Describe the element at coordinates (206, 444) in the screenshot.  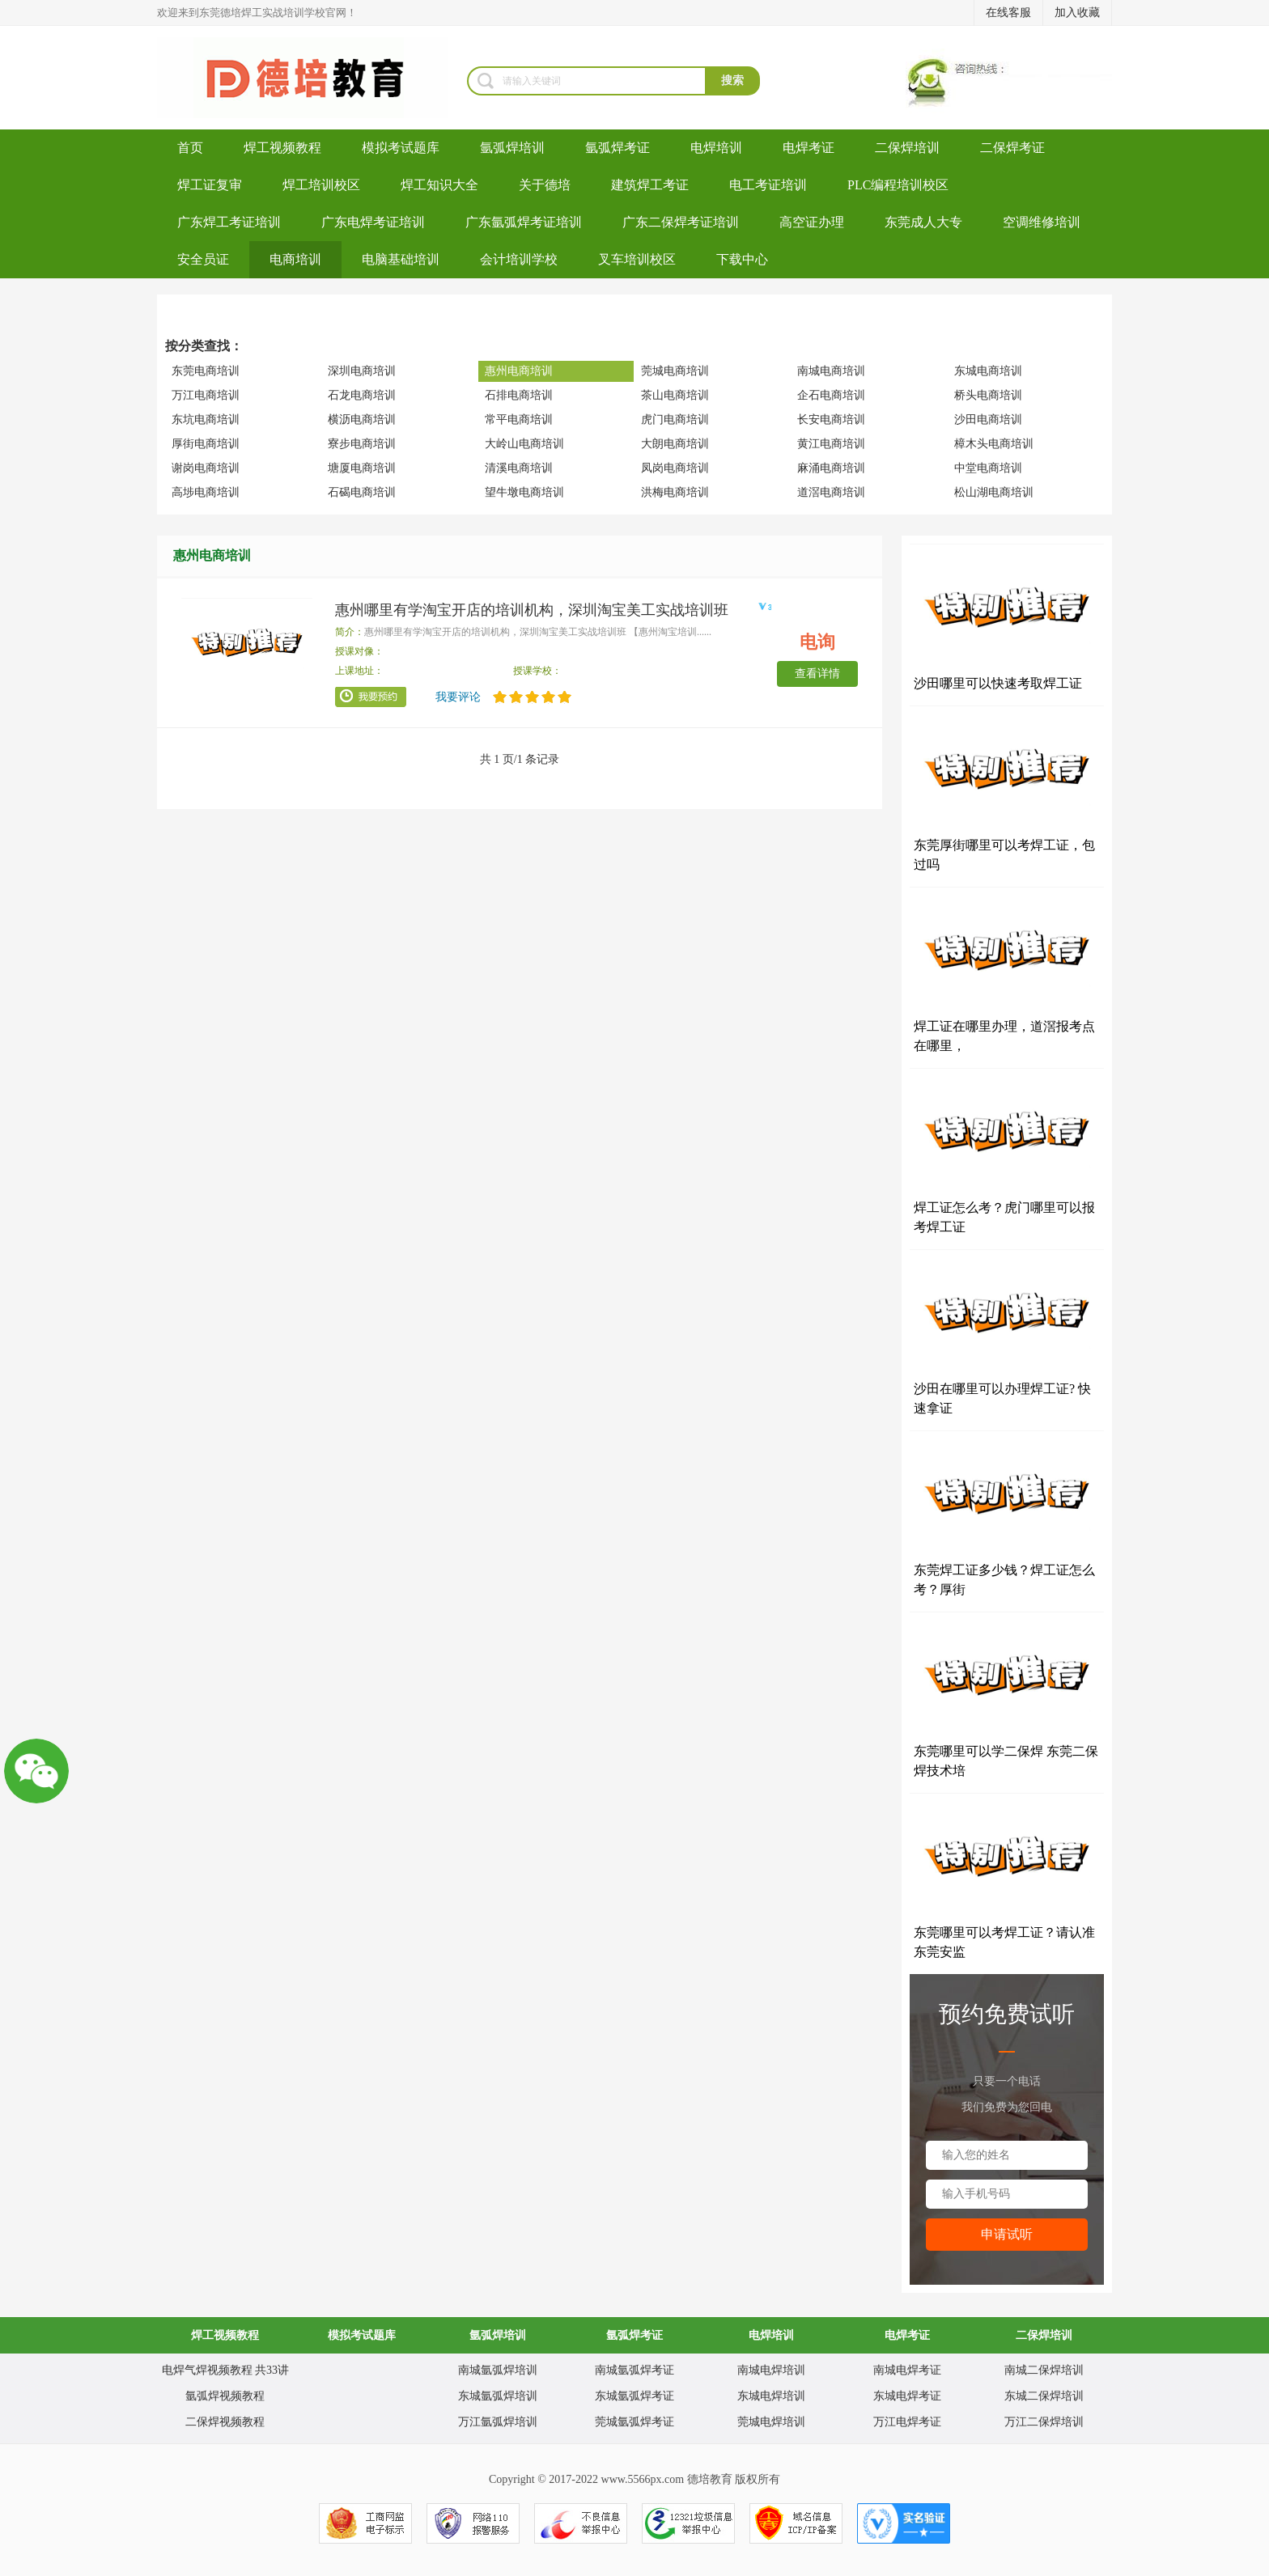
I see `厚街电商培训` at that location.